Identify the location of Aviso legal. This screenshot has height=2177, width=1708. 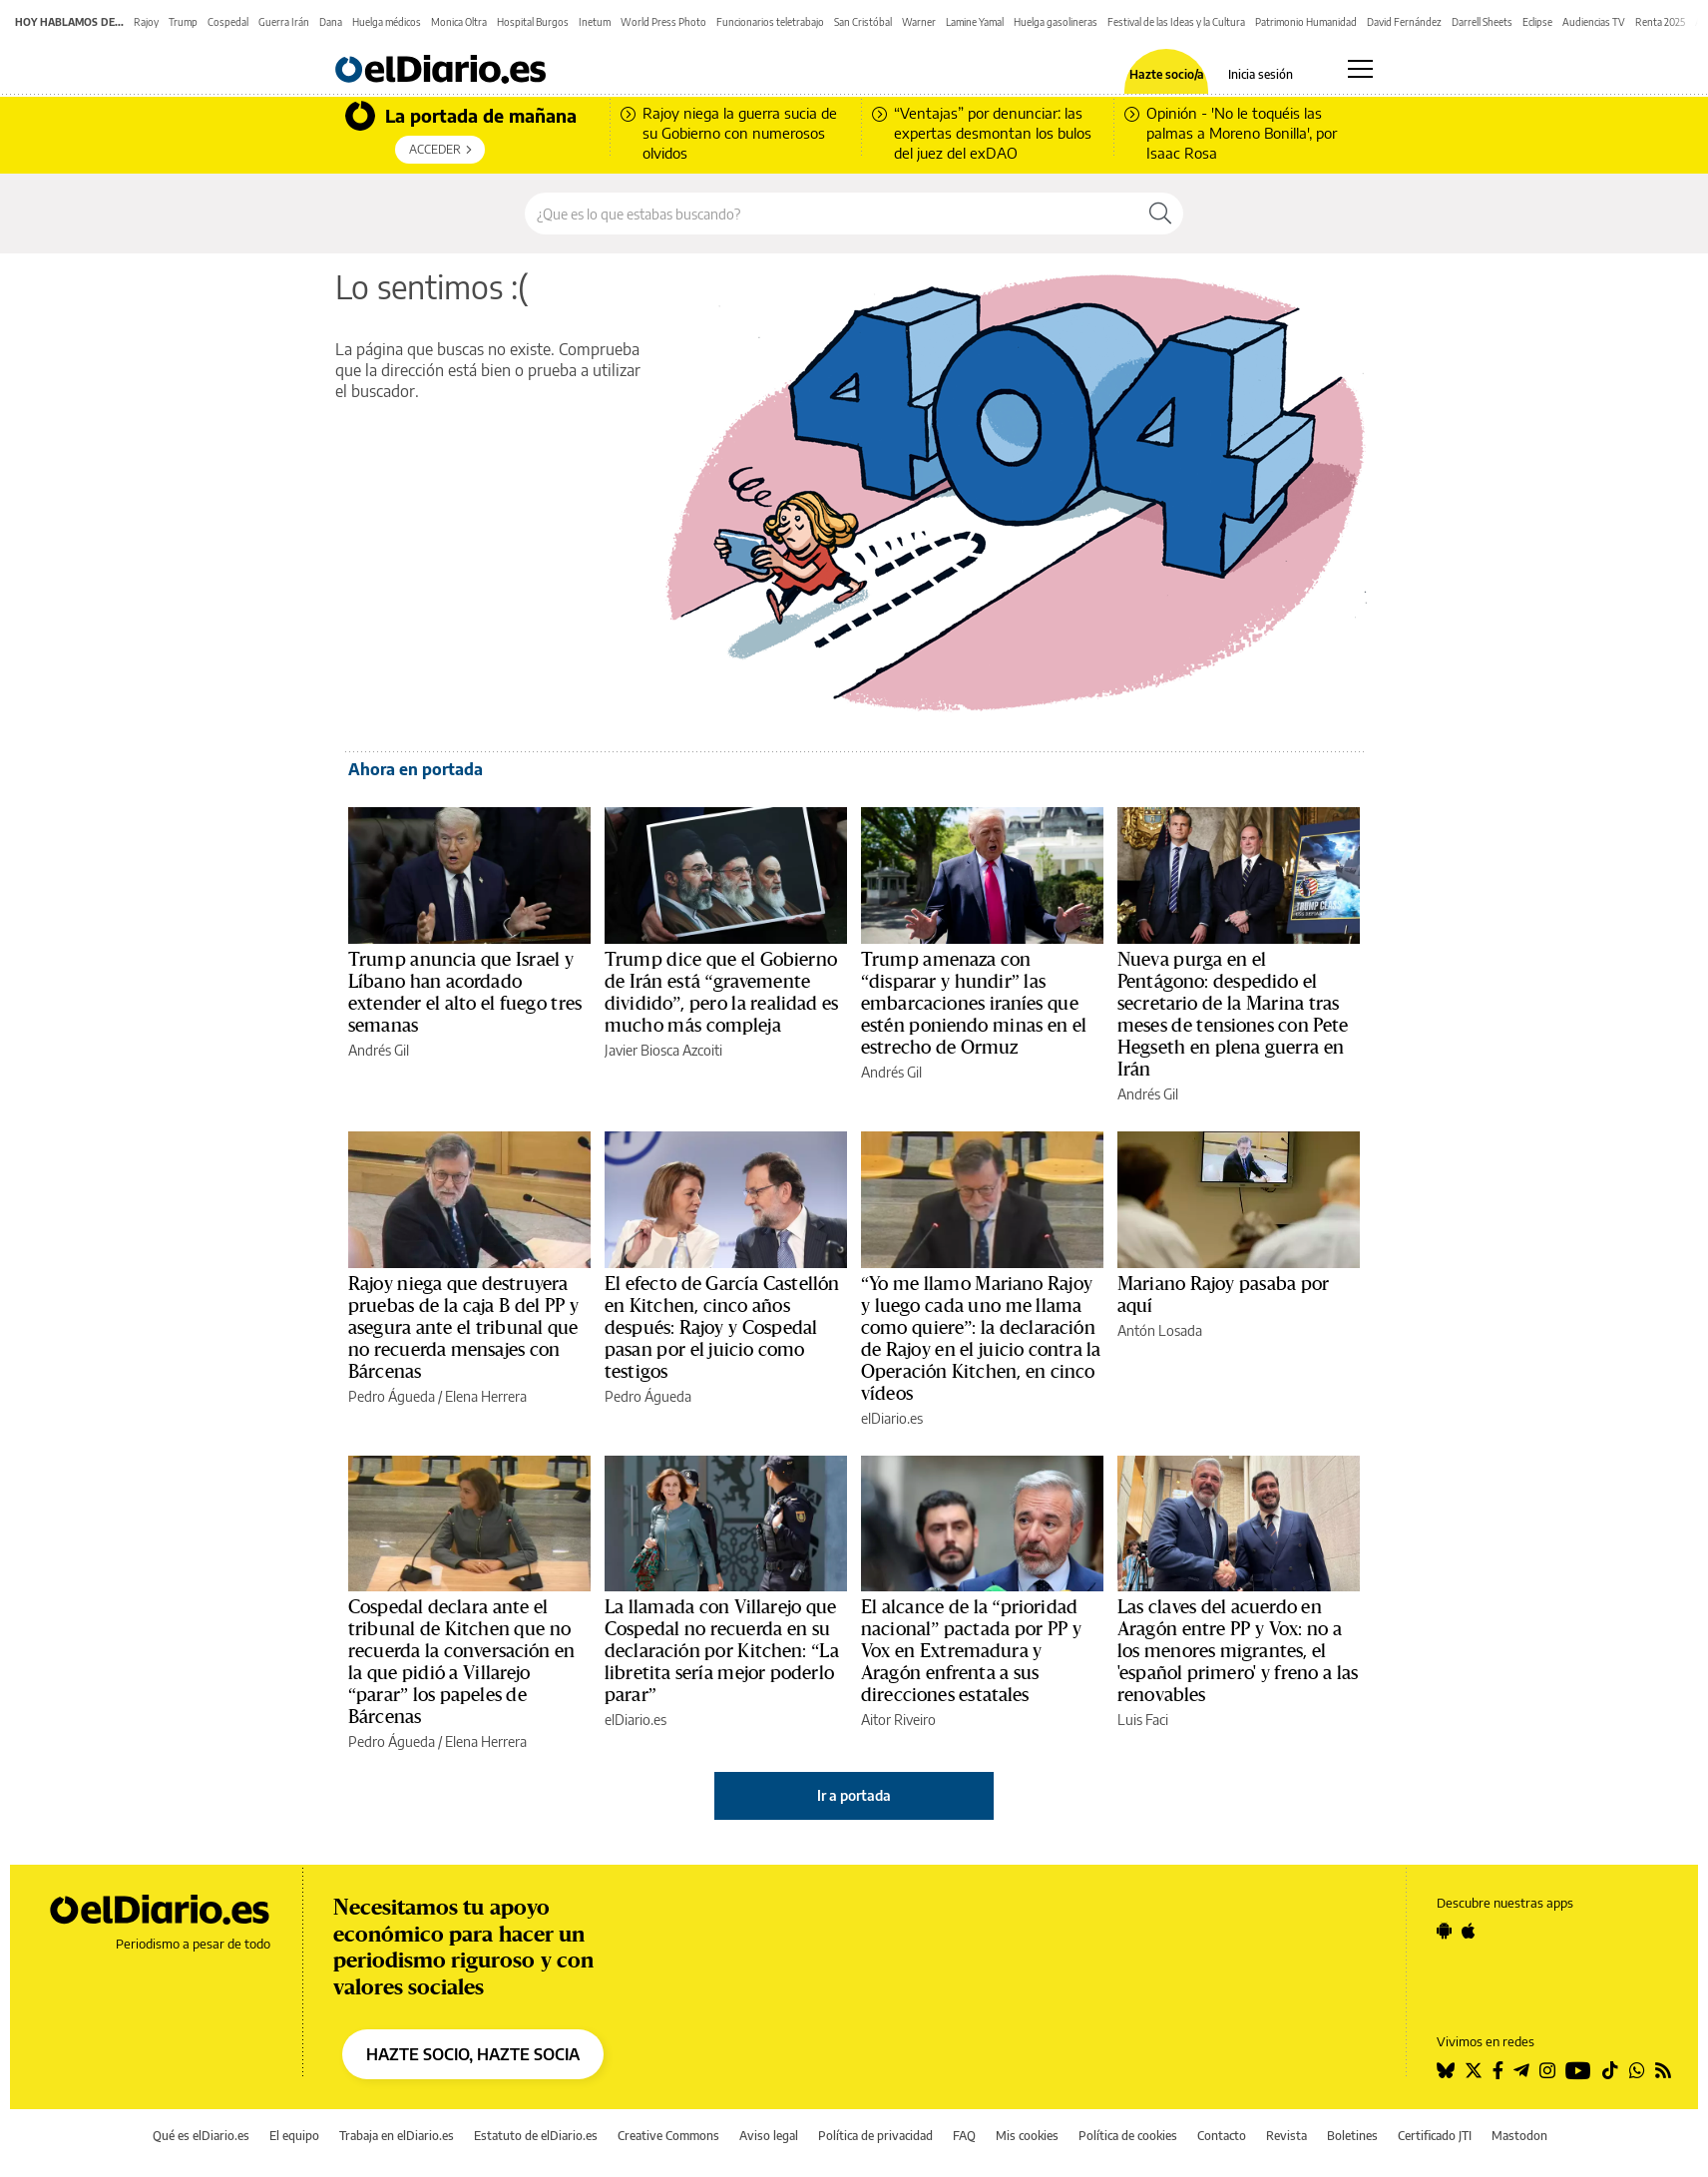
(768, 2135).